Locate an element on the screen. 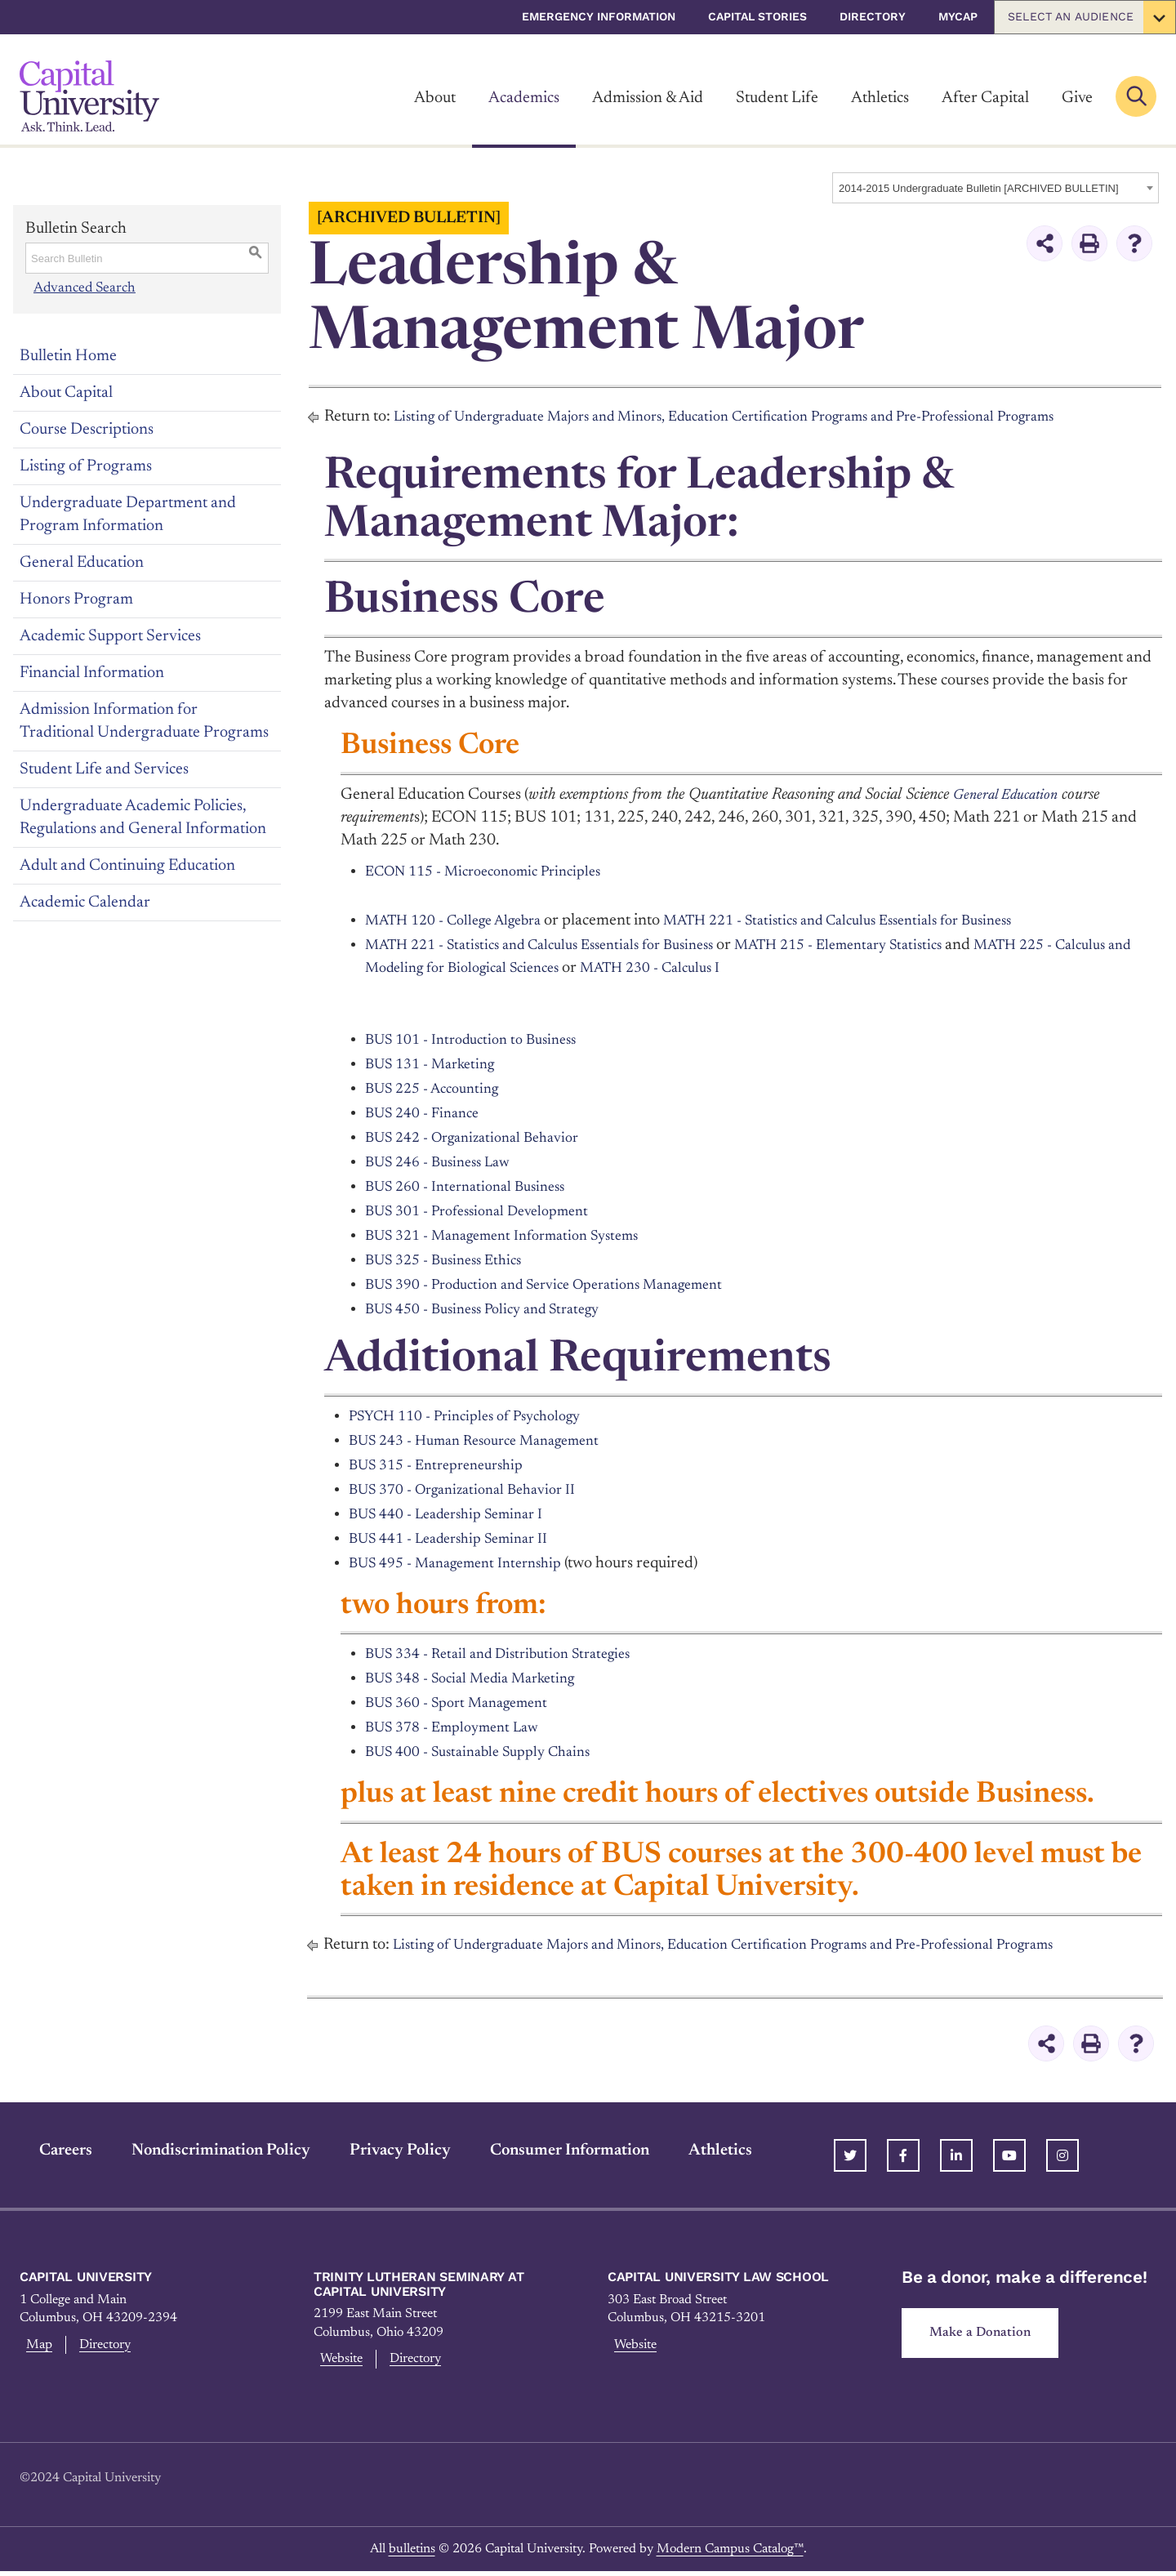 The height and width of the screenshot is (2576, 1176). BUS 240 - Finance [View course details for BUS 240 - Finance] is located at coordinates (428, 1113).